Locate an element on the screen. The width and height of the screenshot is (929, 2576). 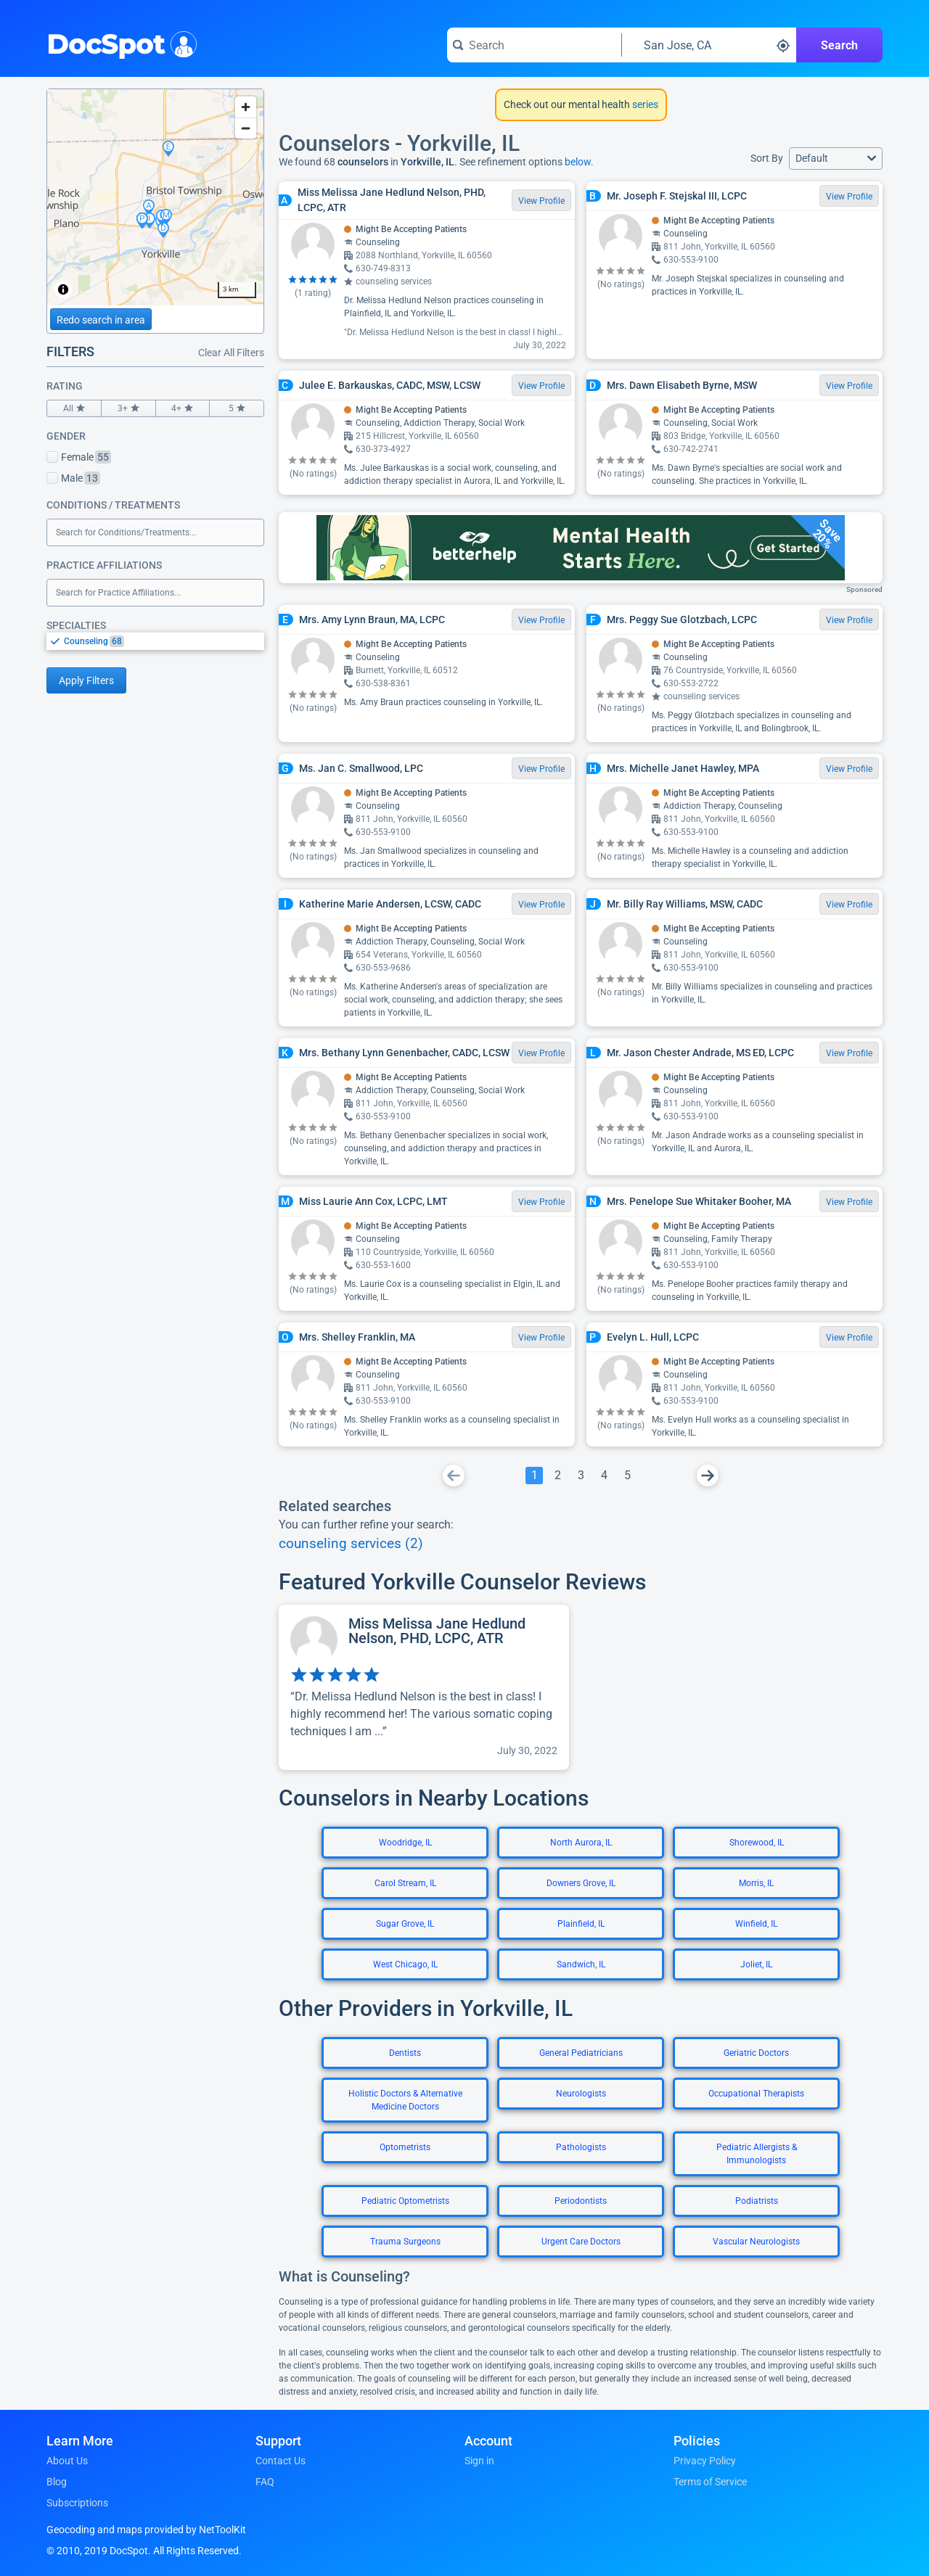
FAQ is located at coordinates (264, 2481).